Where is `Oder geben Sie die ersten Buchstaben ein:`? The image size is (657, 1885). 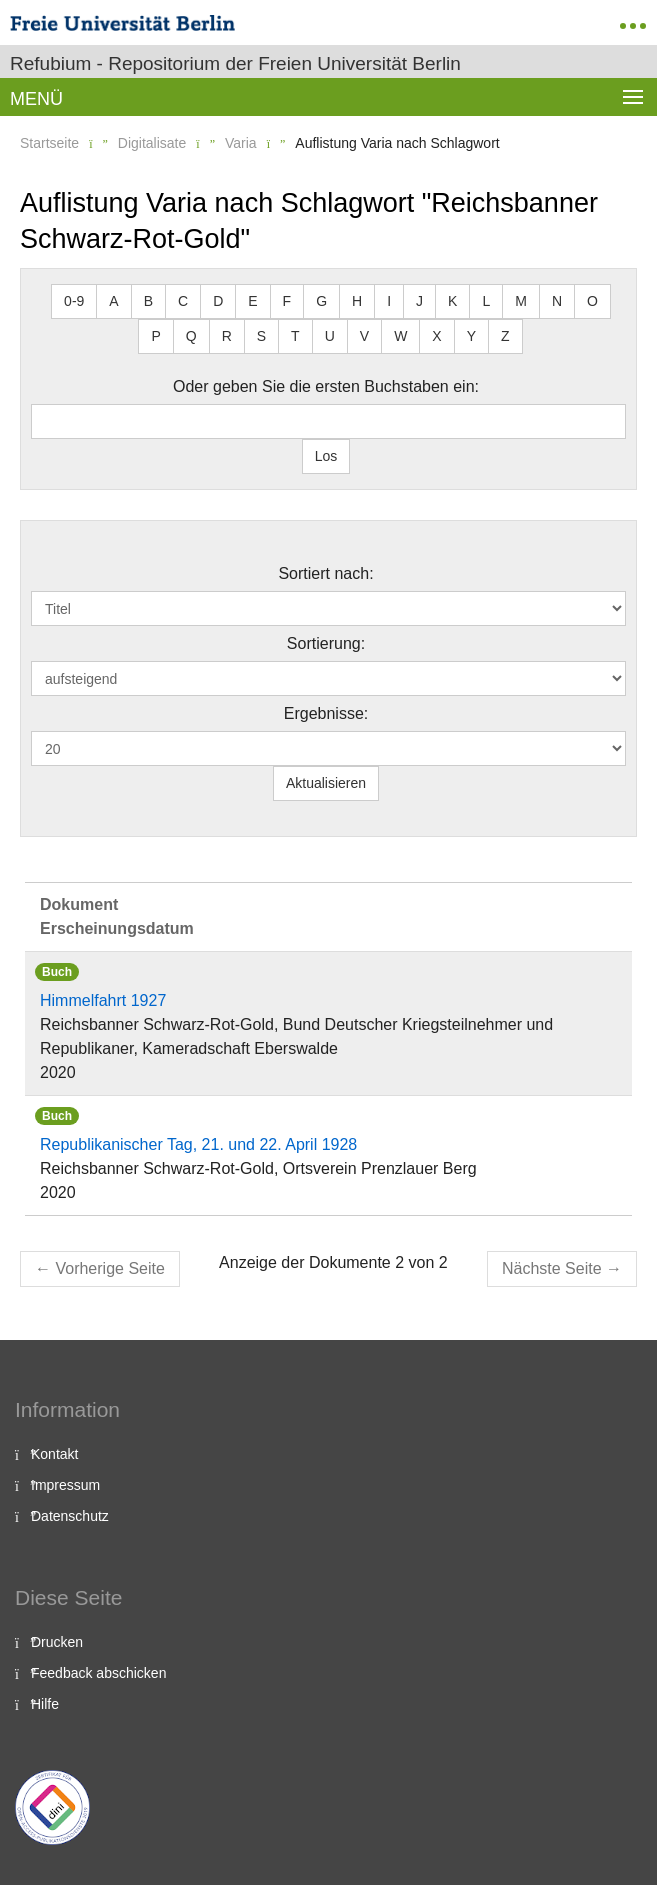 Oder geben Sie die ersten Buchstaben ein: is located at coordinates (326, 386).